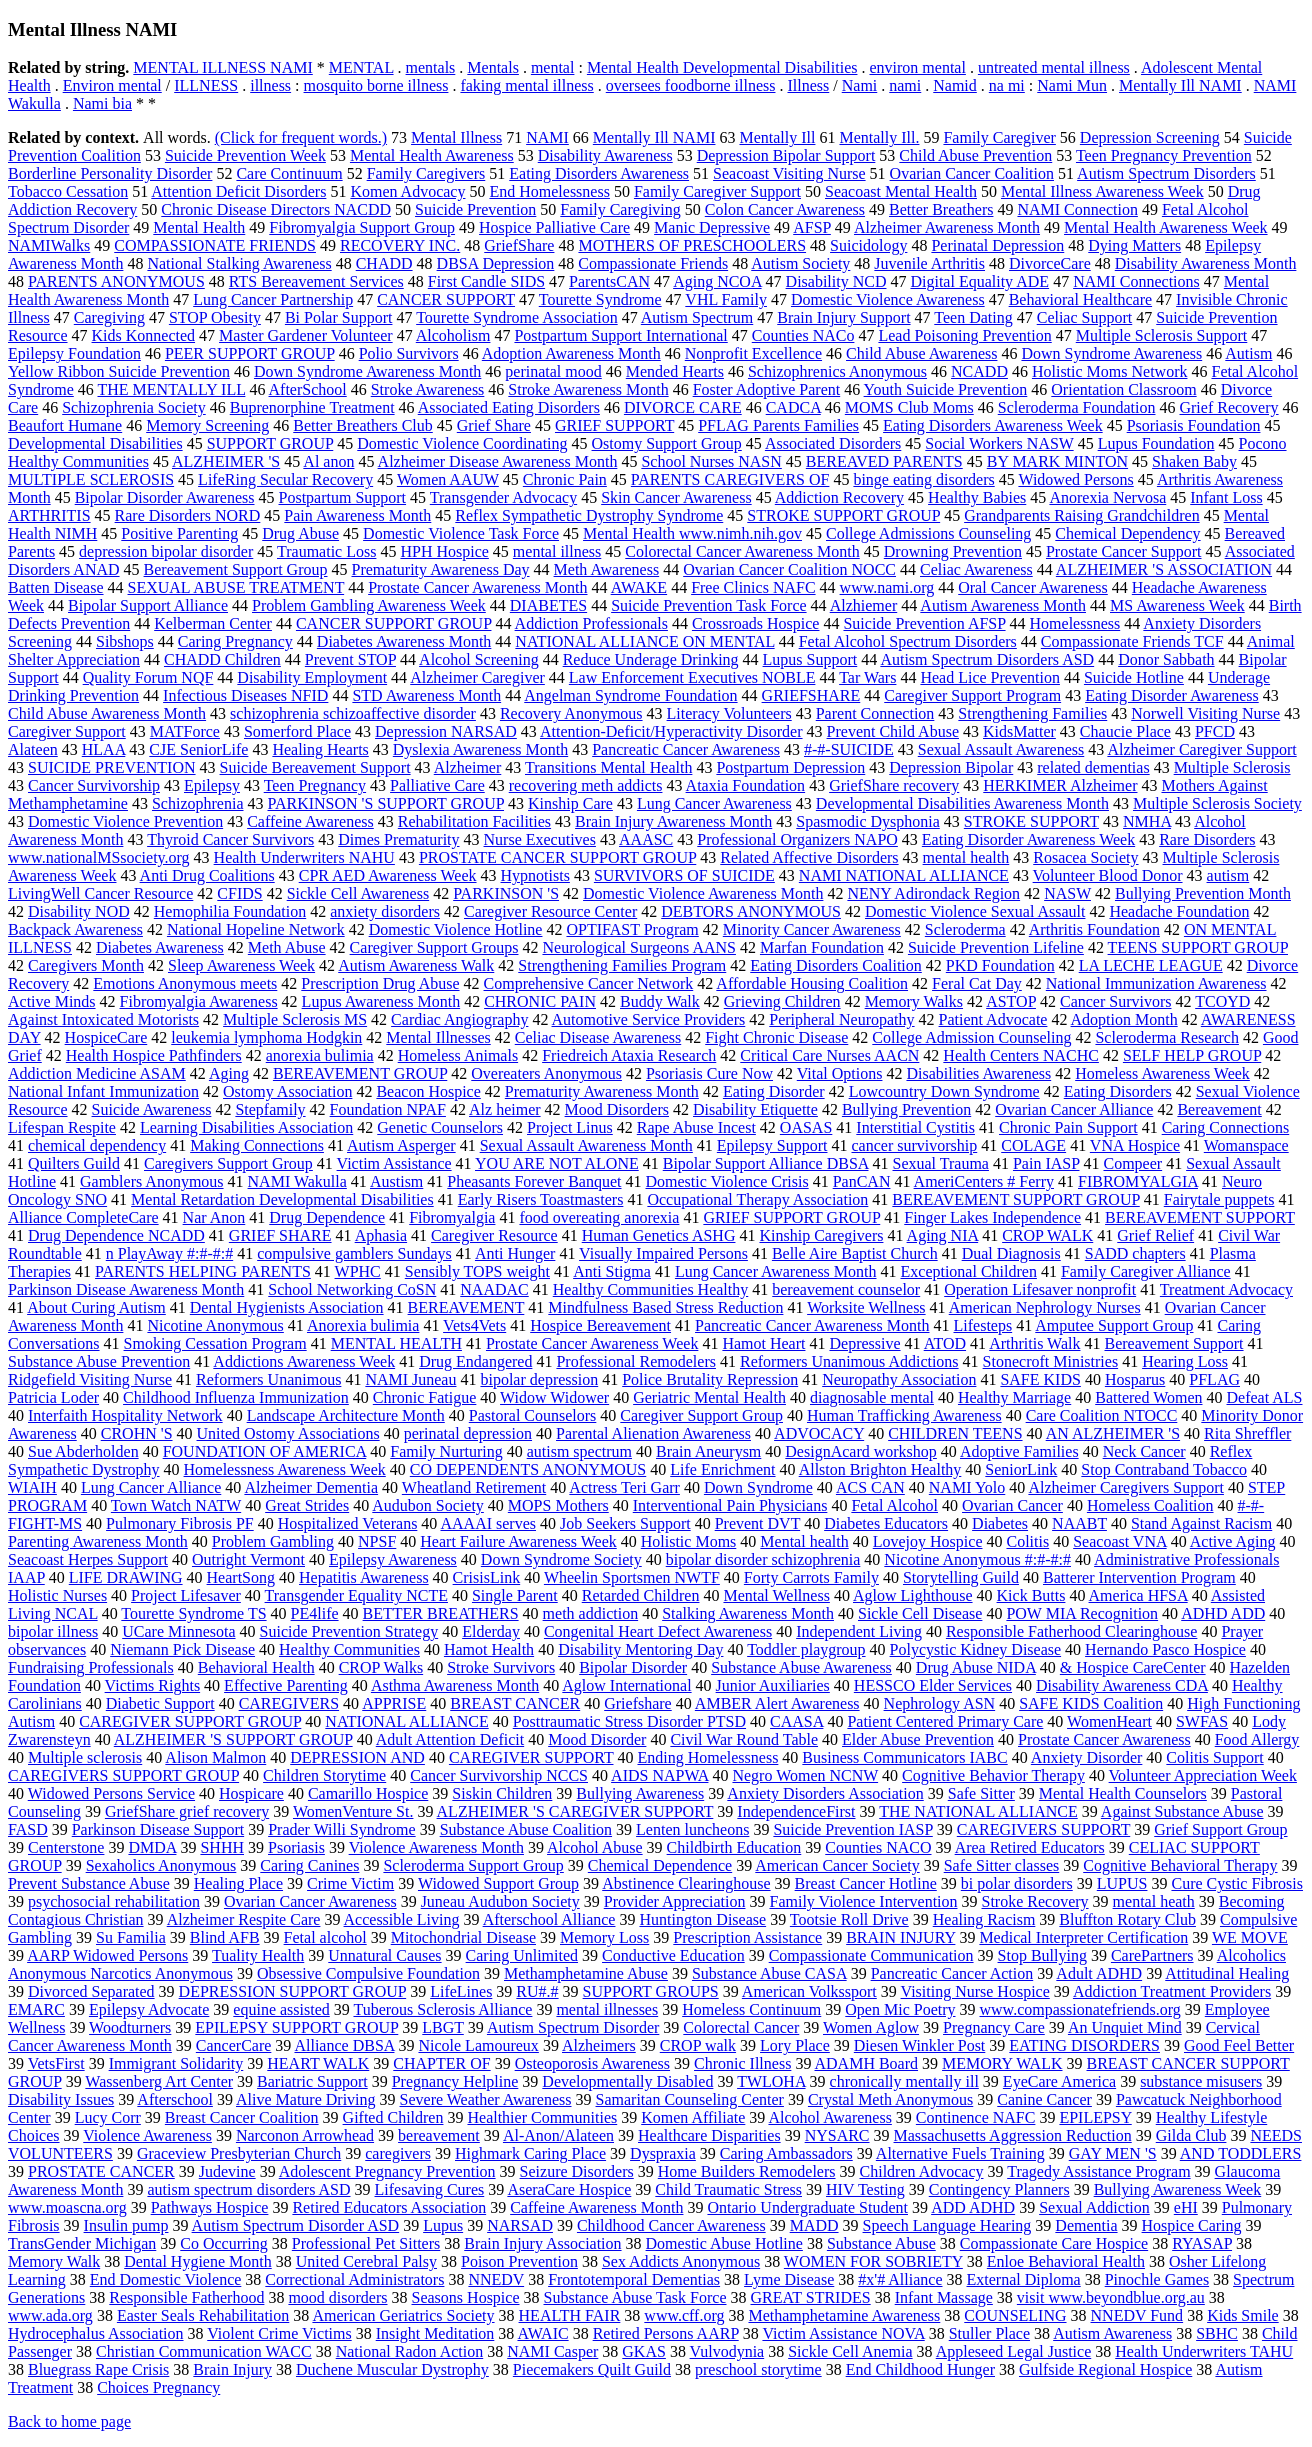  What do you see at coordinates (1185, 1361) in the screenshot?
I see `Hearing Loss` at bounding box center [1185, 1361].